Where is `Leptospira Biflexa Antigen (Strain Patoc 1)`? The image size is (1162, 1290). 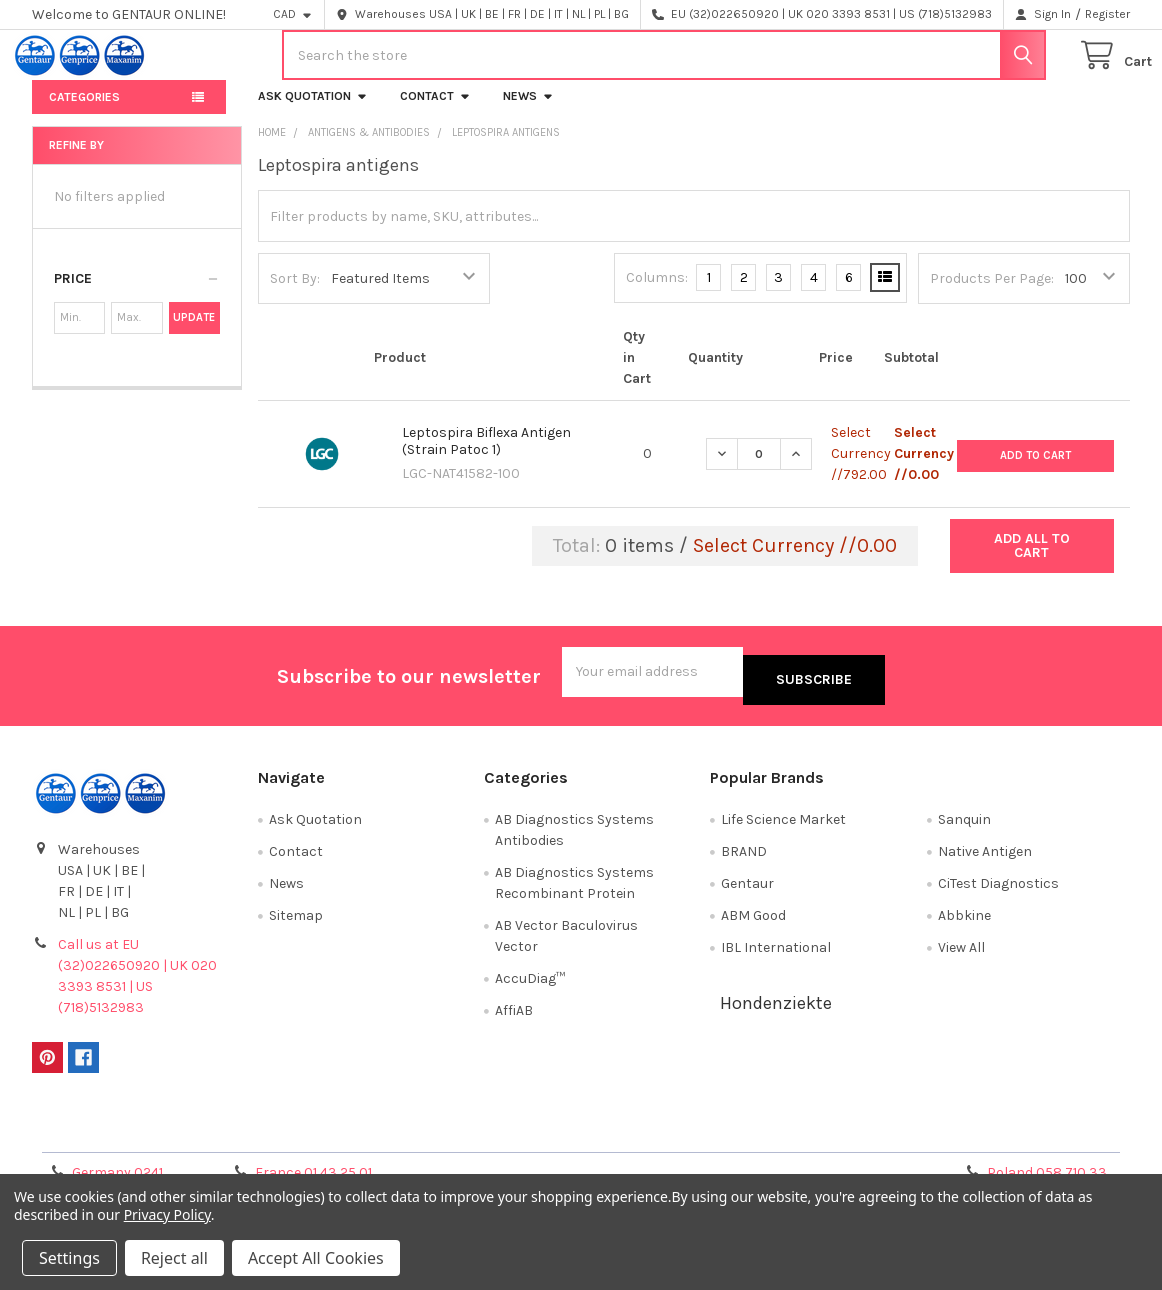
Leptospira Biflexa Antigen (Strain Patoc 1) is located at coordinates (486, 457).